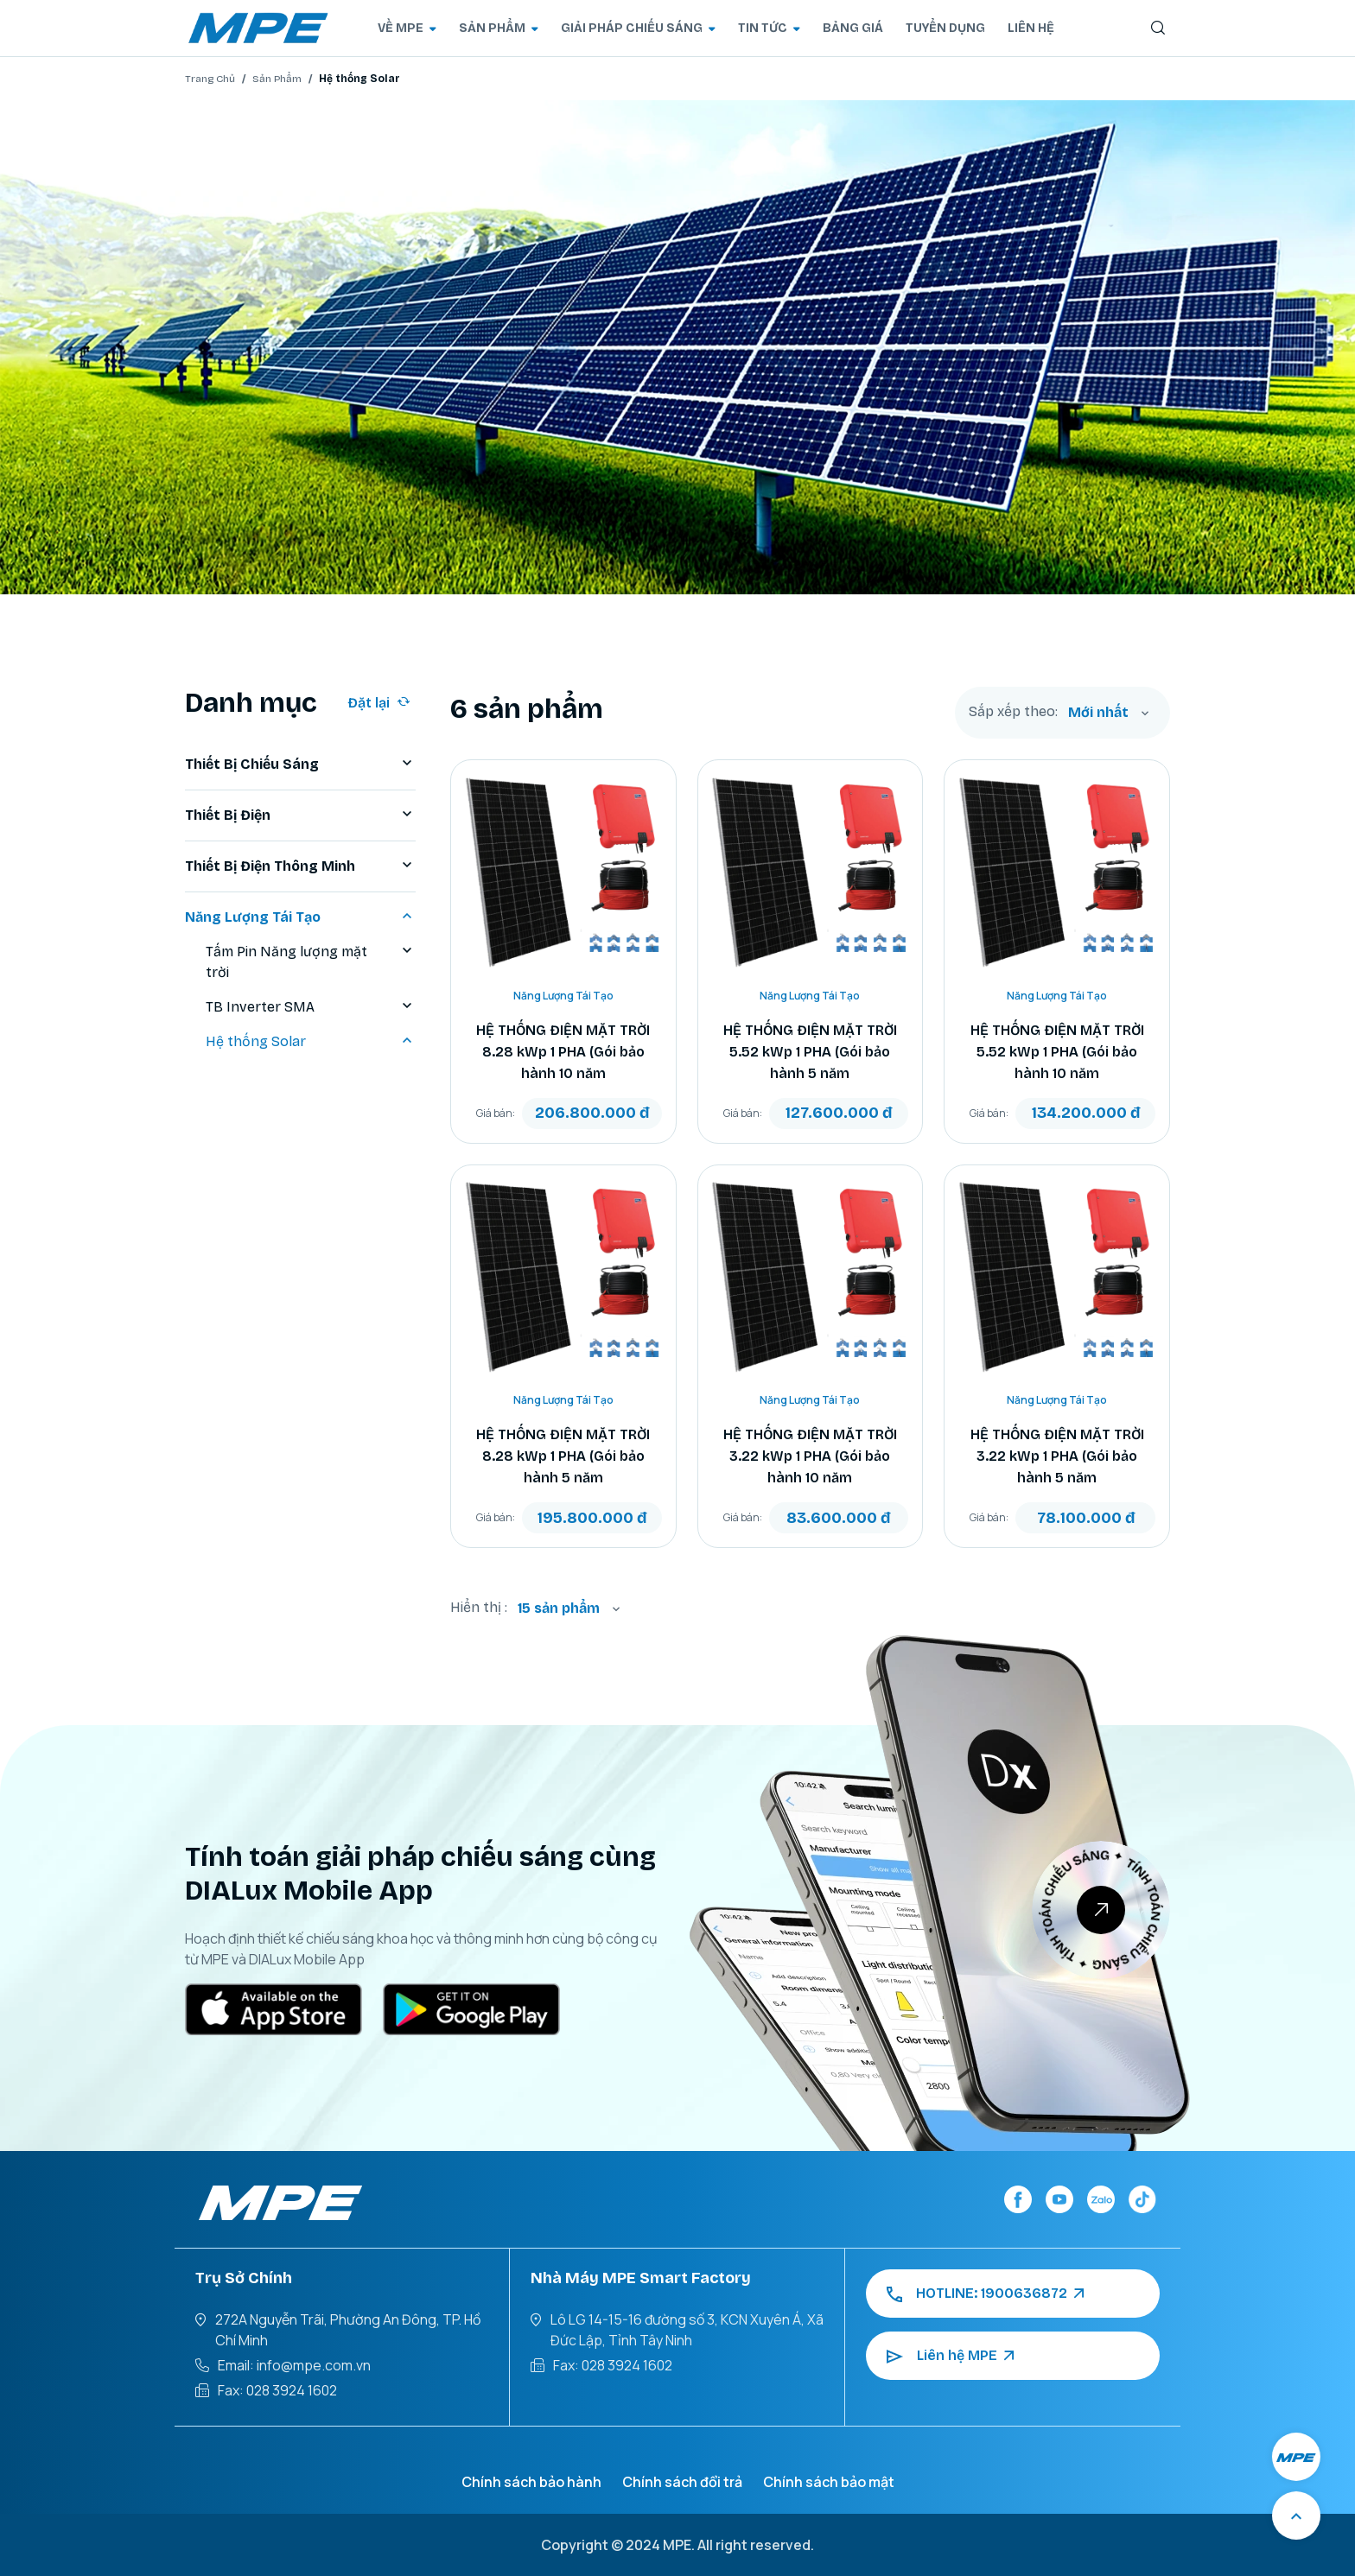  Describe the element at coordinates (682, 2481) in the screenshot. I see `Chính sách đổi trả` at that location.